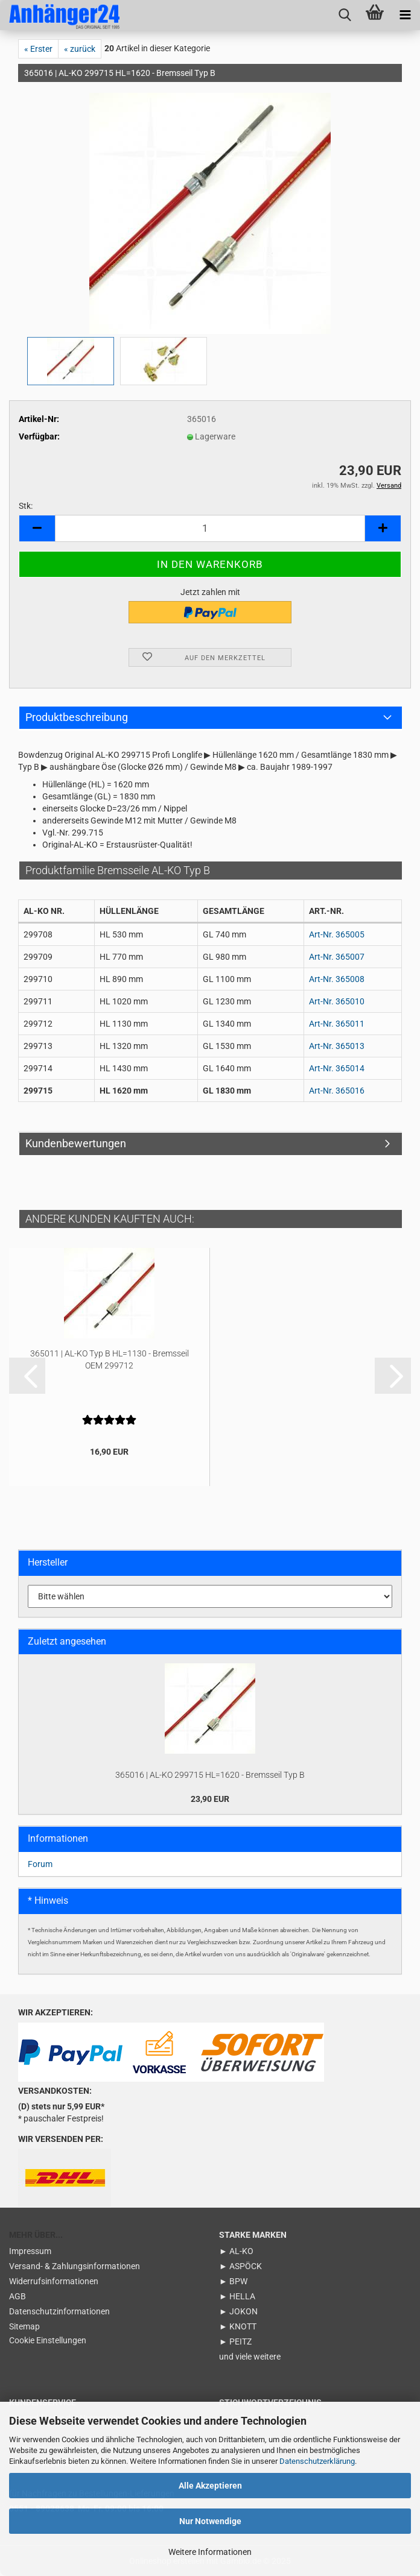  Describe the element at coordinates (210, 528) in the screenshot. I see `[Anzahl]` at that location.